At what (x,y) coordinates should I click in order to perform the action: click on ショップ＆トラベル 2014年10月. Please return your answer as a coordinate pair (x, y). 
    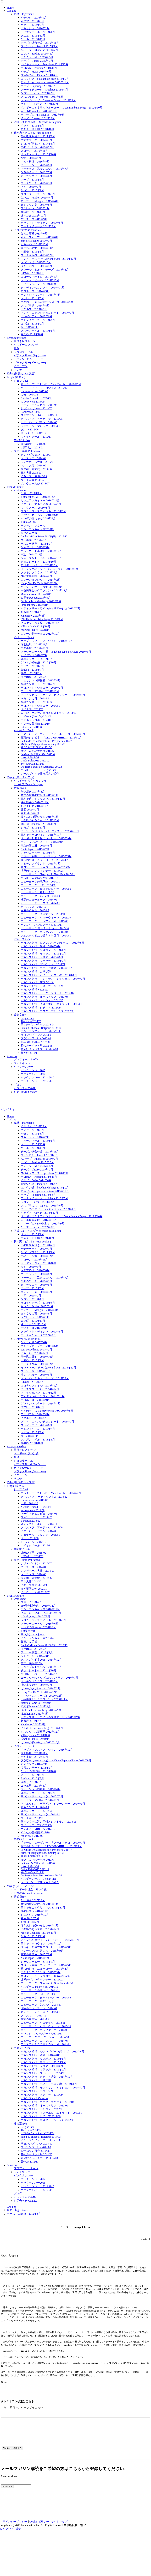
    Looking at the image, I should click on (41, 558).